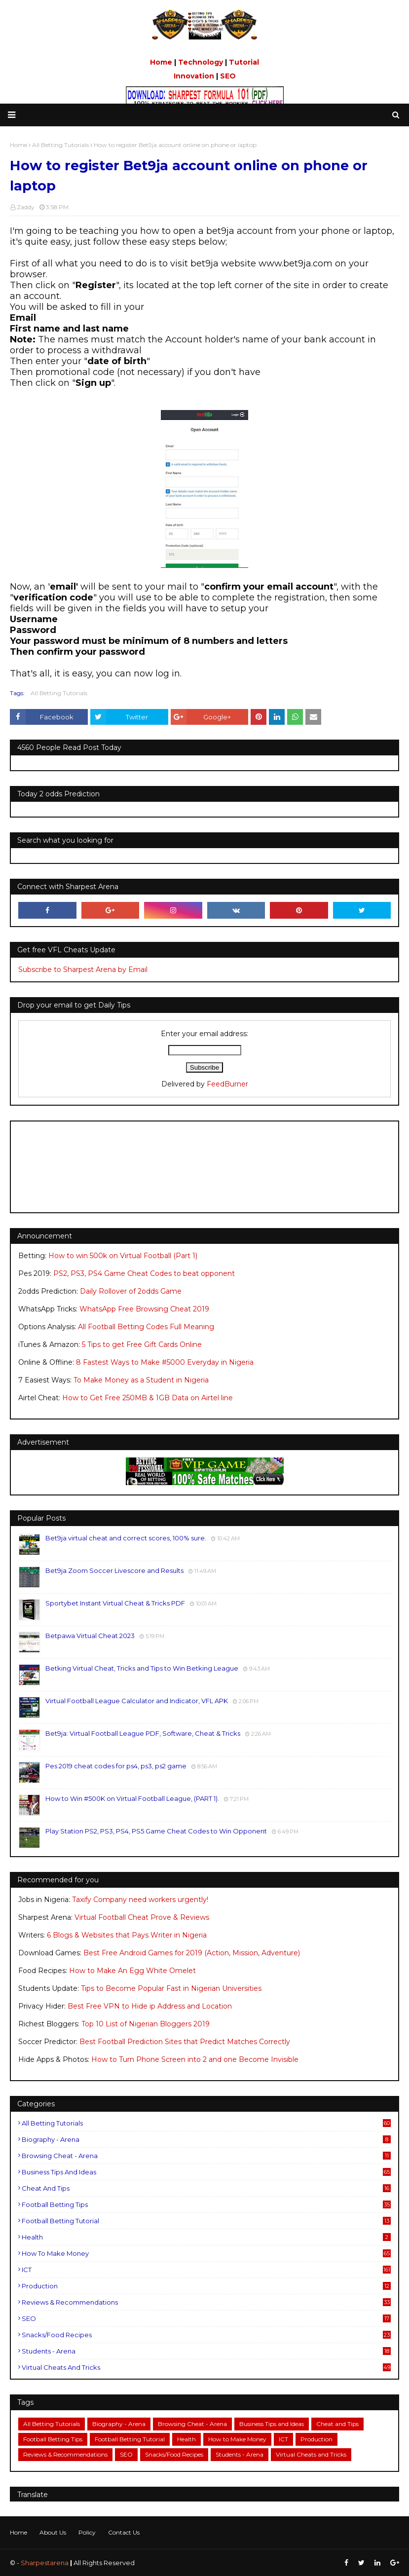 The width and height of the screenshot is (409, 2576). I want to click on How to Make Money, so click(206, 2253).